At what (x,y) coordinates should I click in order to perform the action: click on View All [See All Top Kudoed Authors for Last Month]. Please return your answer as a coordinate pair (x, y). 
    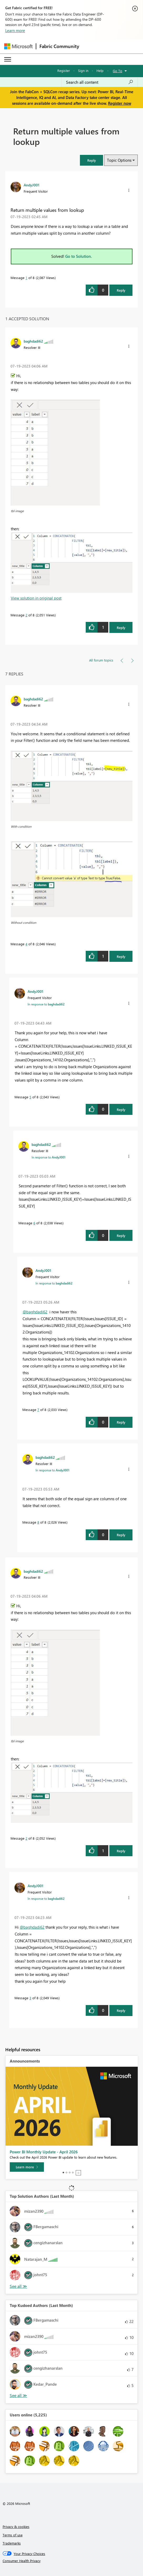
    Looking at the image, I should click on (18, 2396).